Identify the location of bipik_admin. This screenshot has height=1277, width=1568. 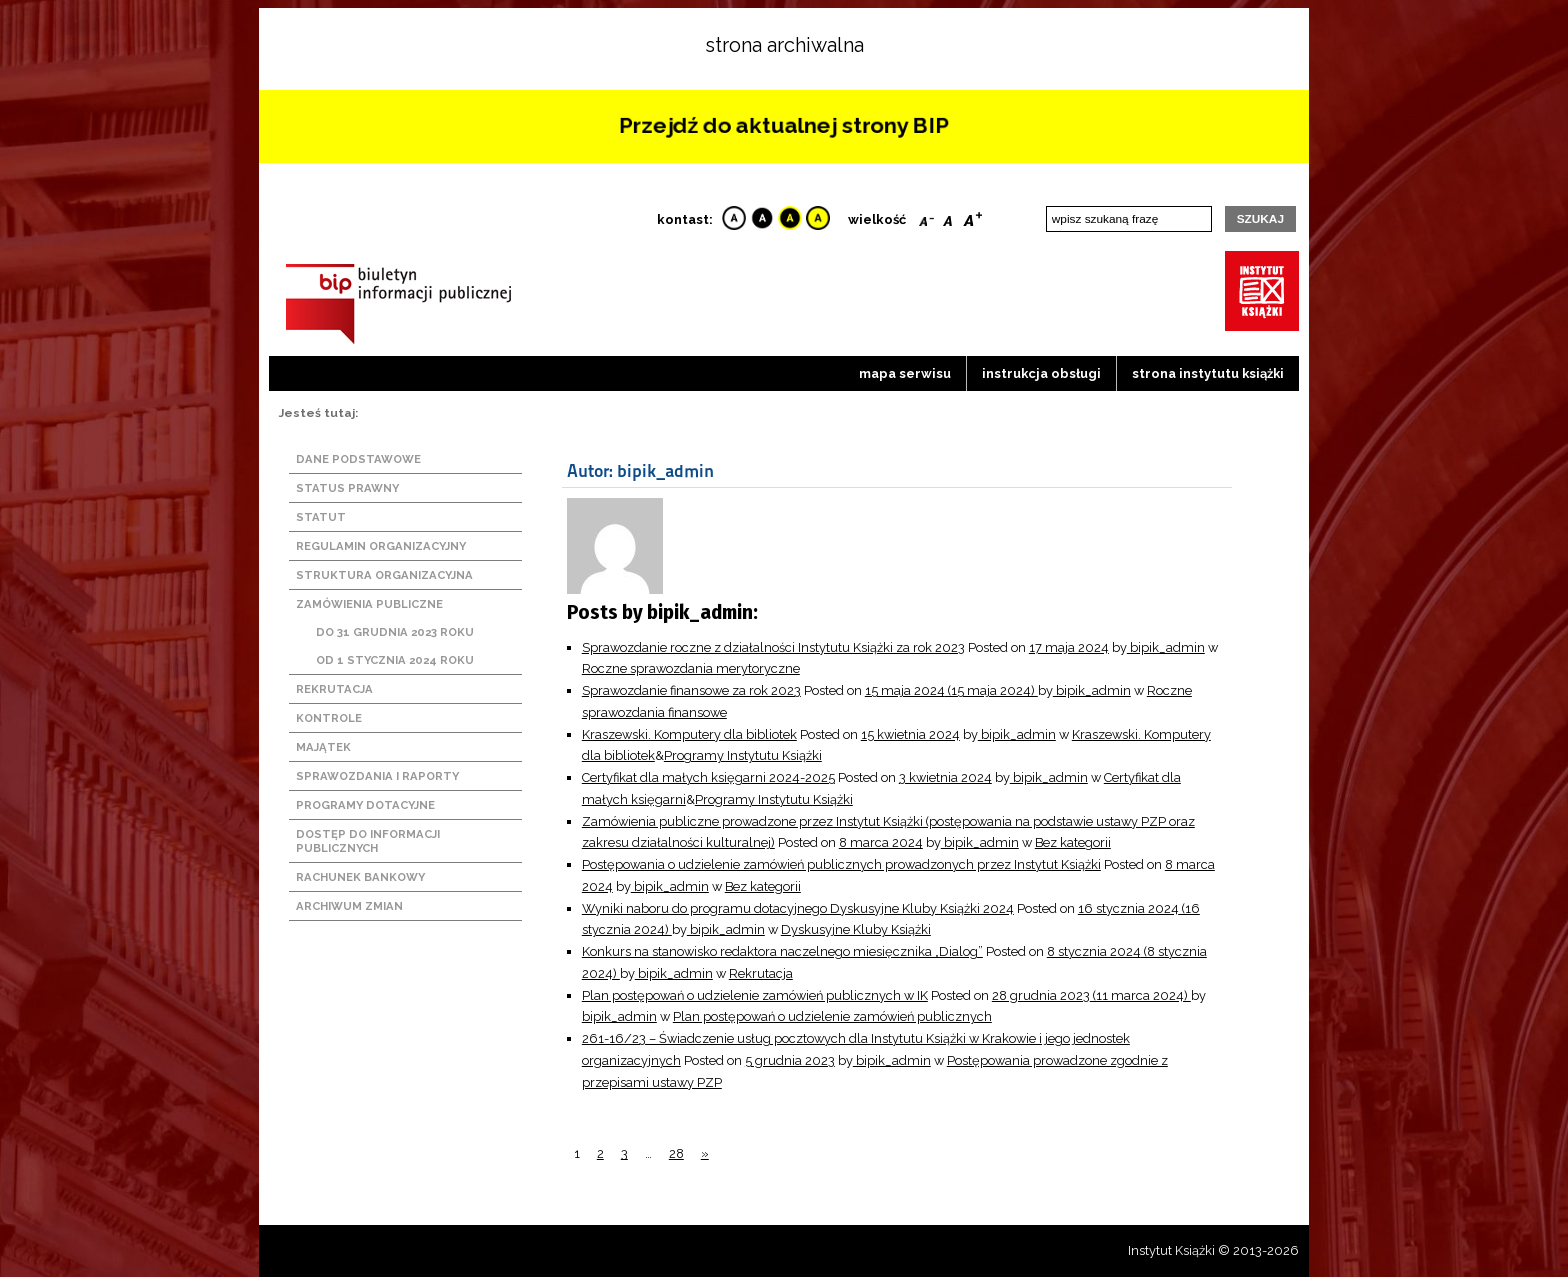
(1166, 647).